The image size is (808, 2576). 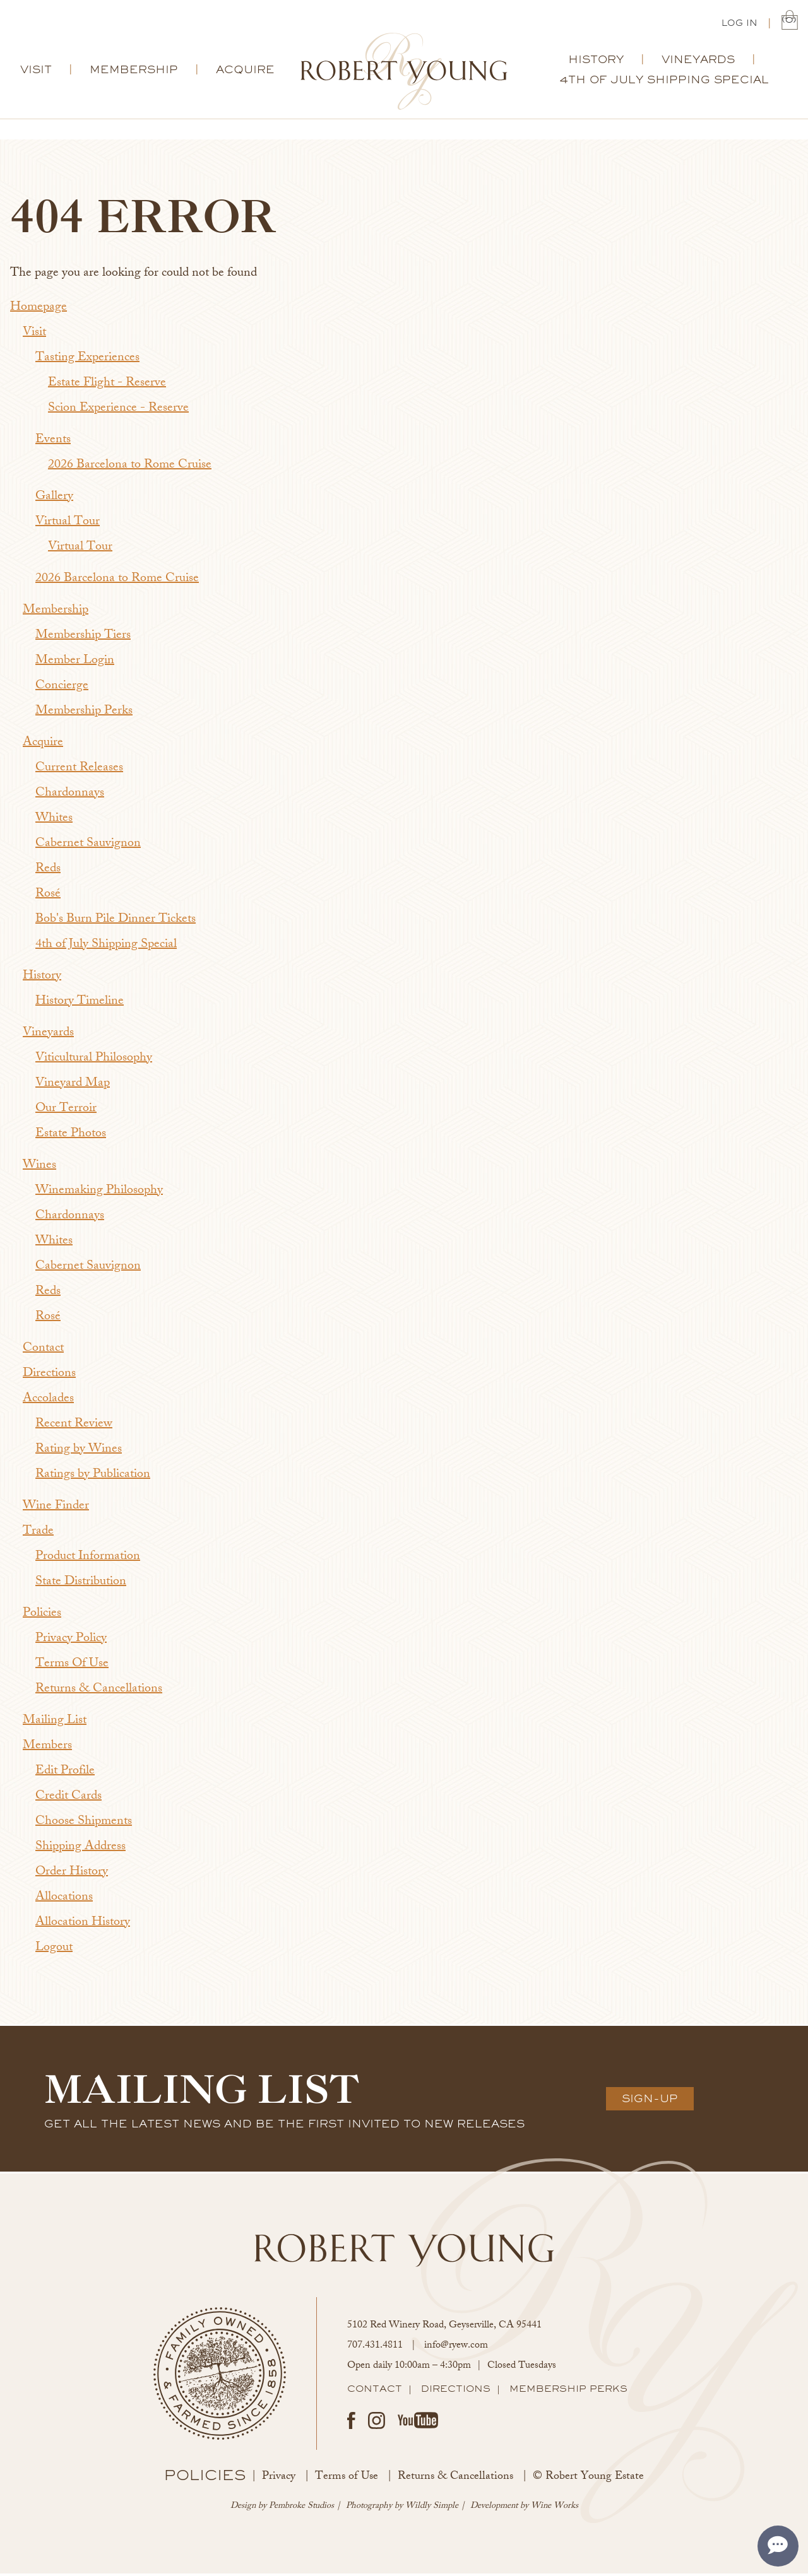 I want to click on Wine Works, so click(x=554, y=2509).